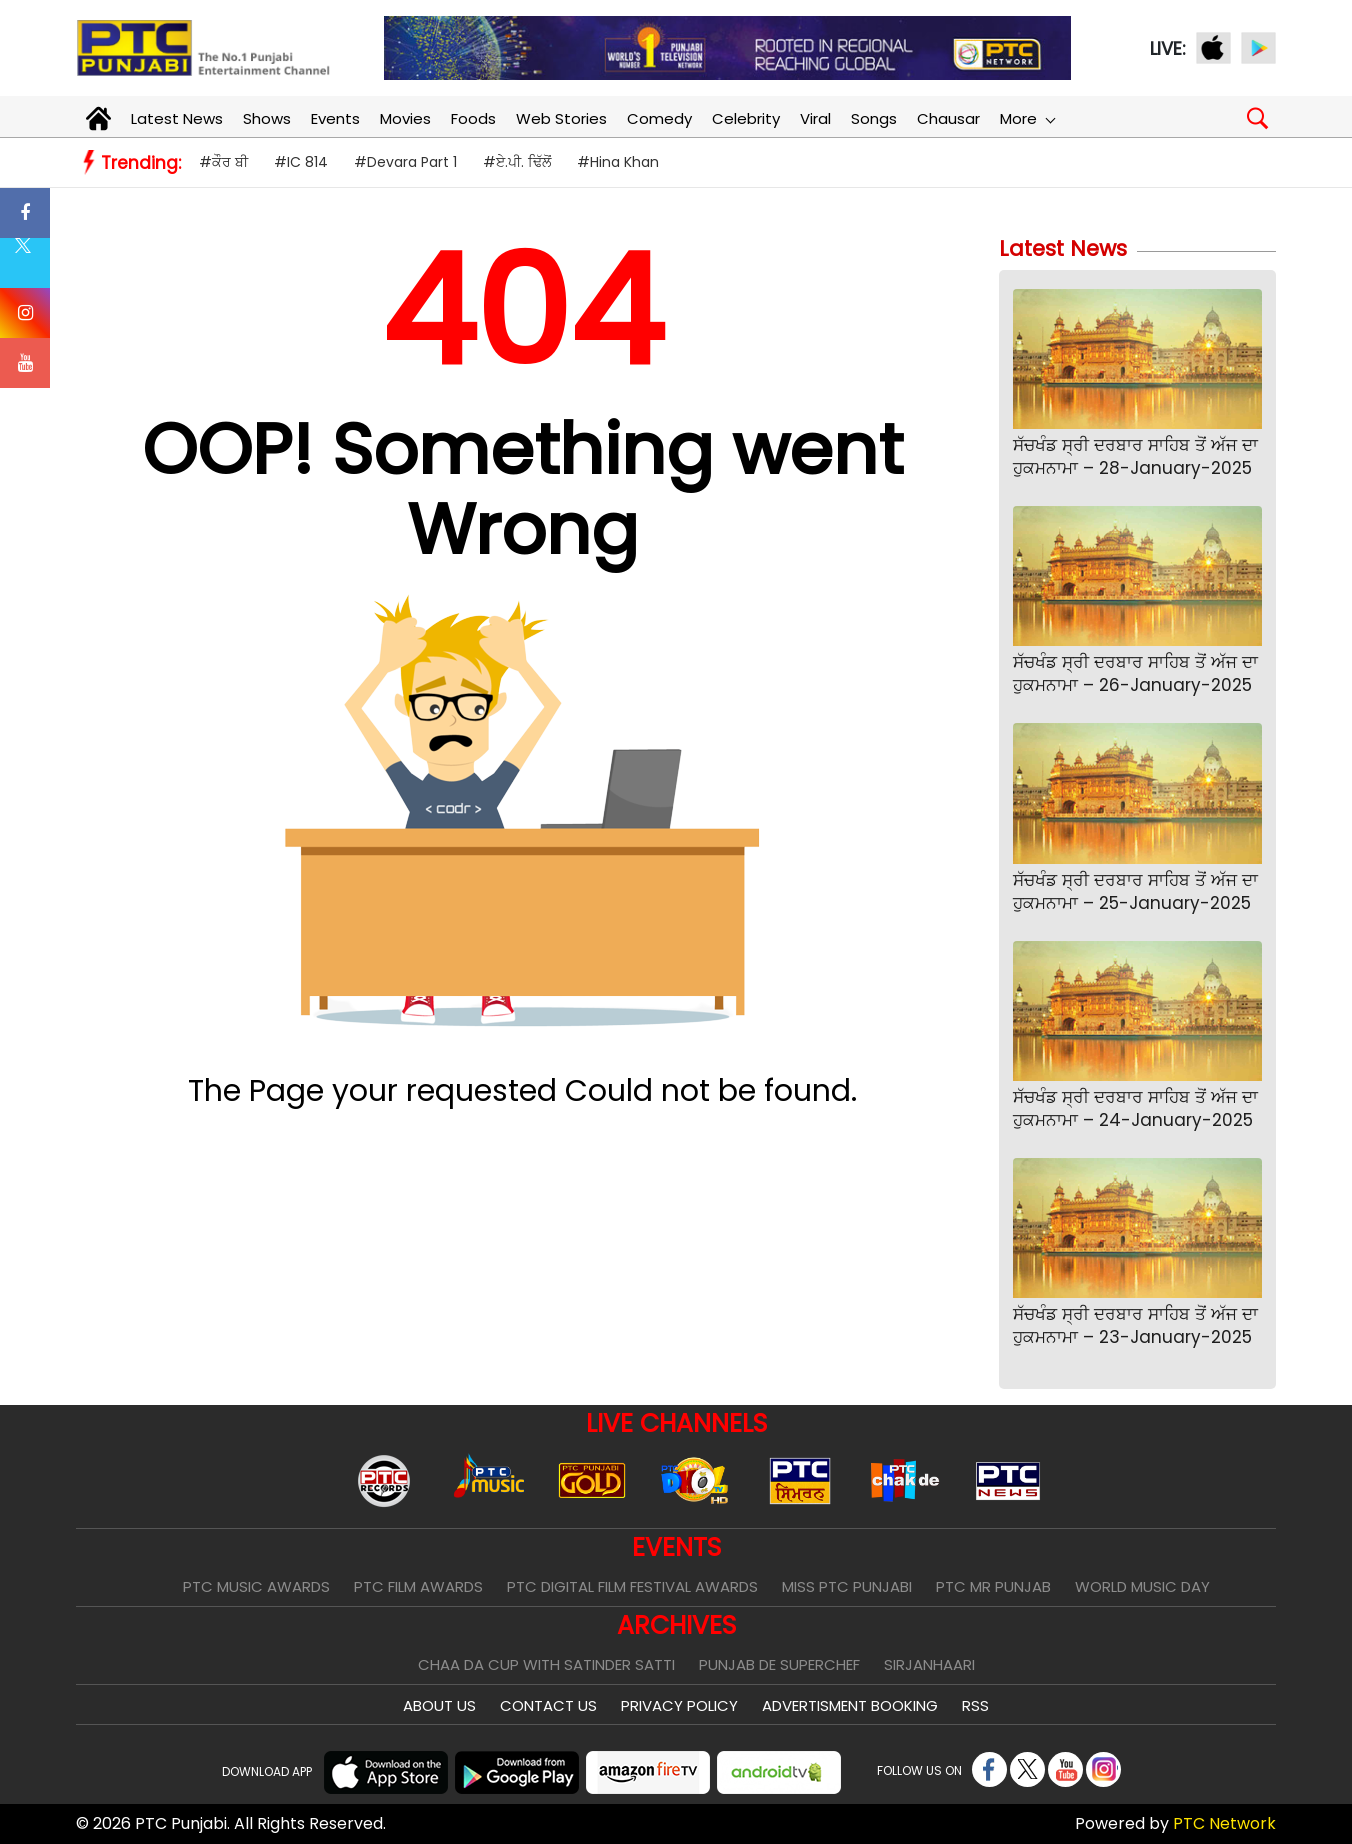 This screenshot has height=1844, width=1352. Describe the element at coordinates (679, 1705) in the screenshot. I see `Privacy Policy` at that location.